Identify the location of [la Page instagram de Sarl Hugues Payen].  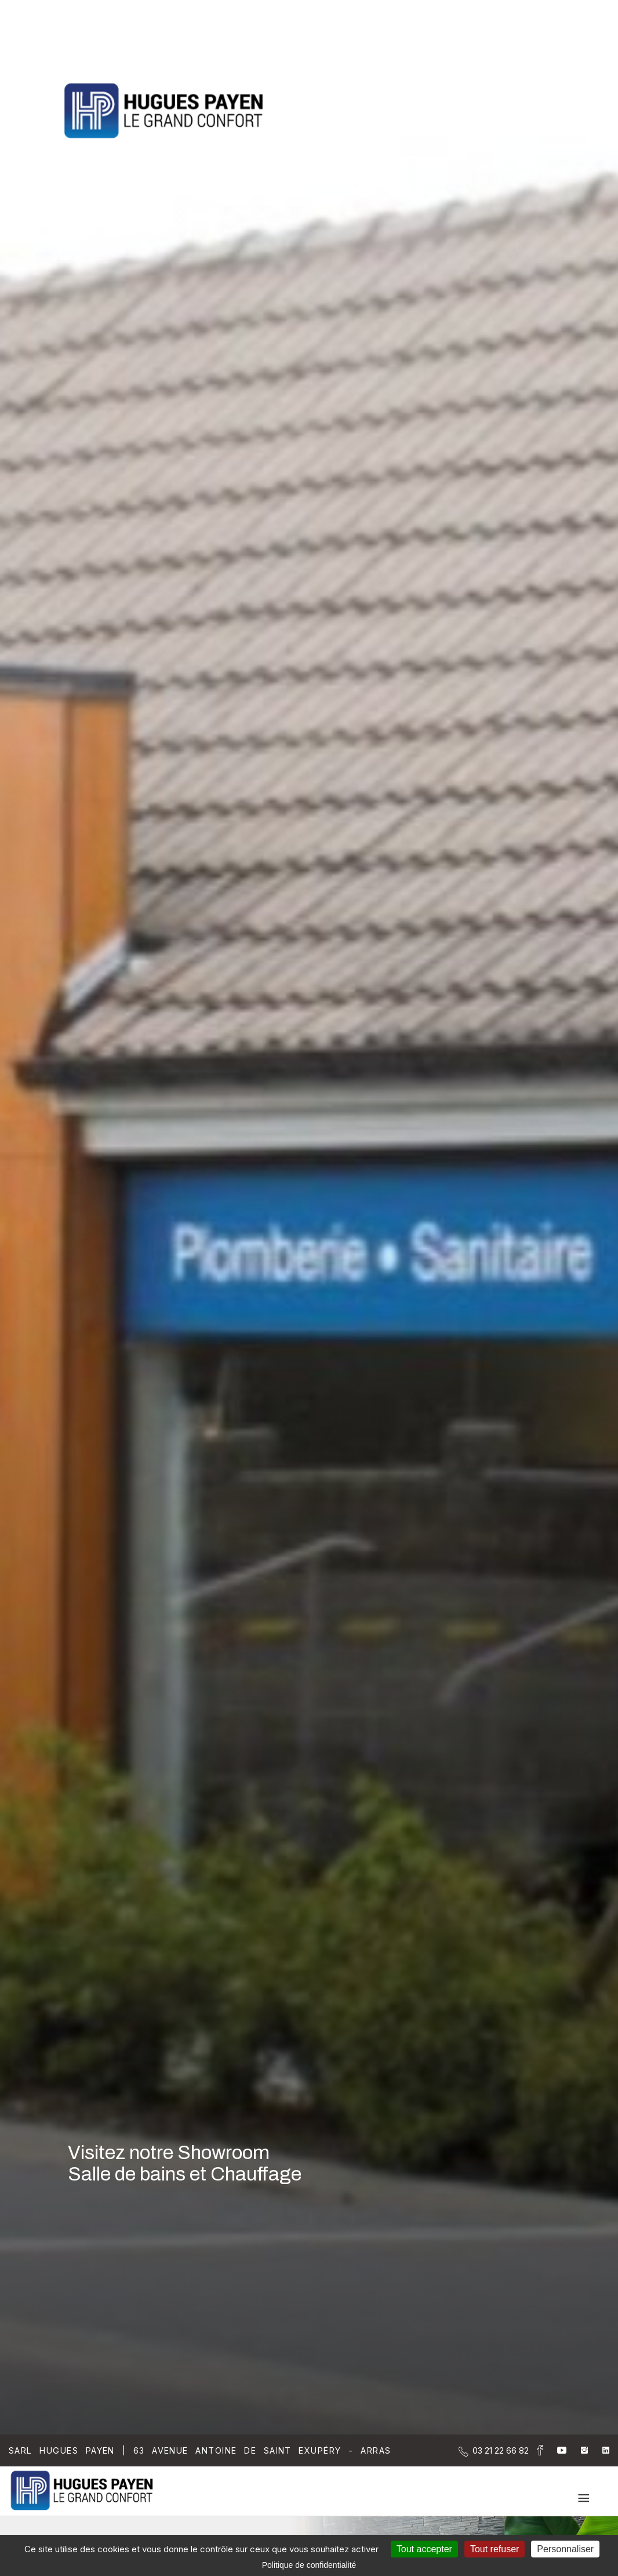
(577, 2450).